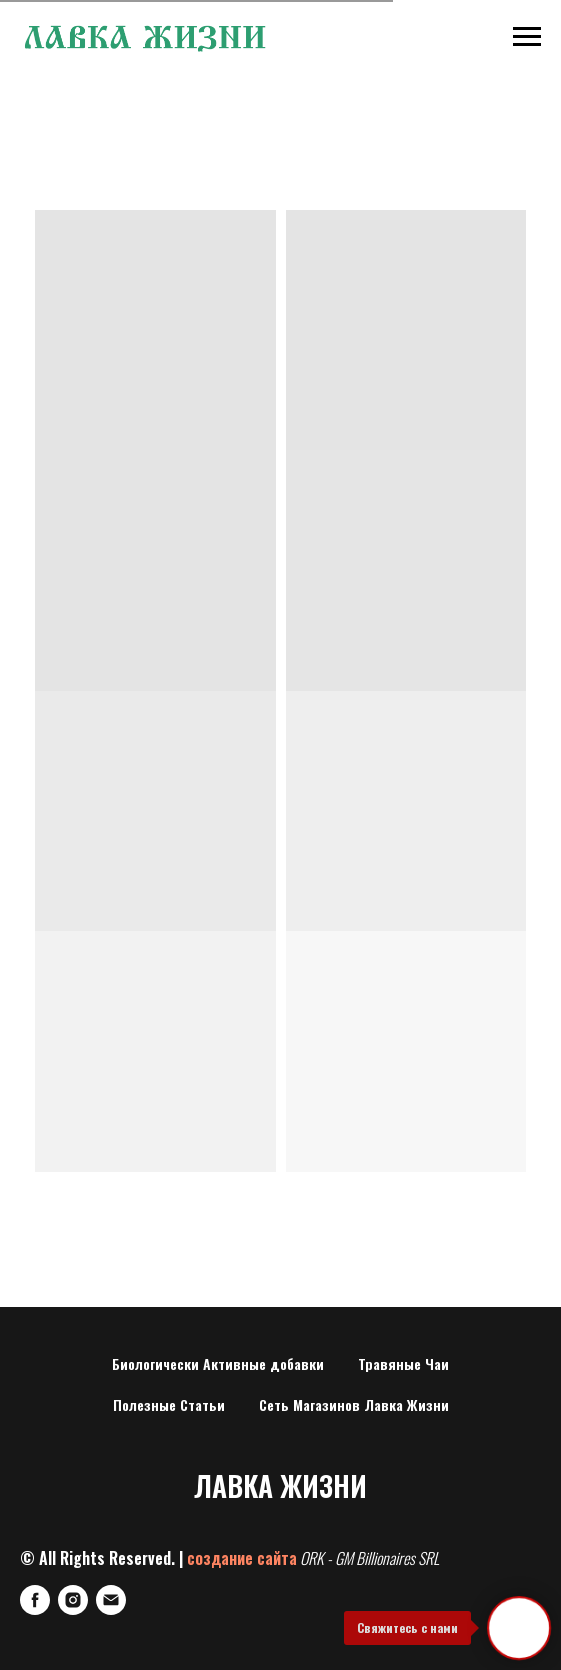 The image size is (561, 1670). Describe the element at coordinates (218, 1363) in the screenshot. I see `Биологически Активные добавки` at that location.